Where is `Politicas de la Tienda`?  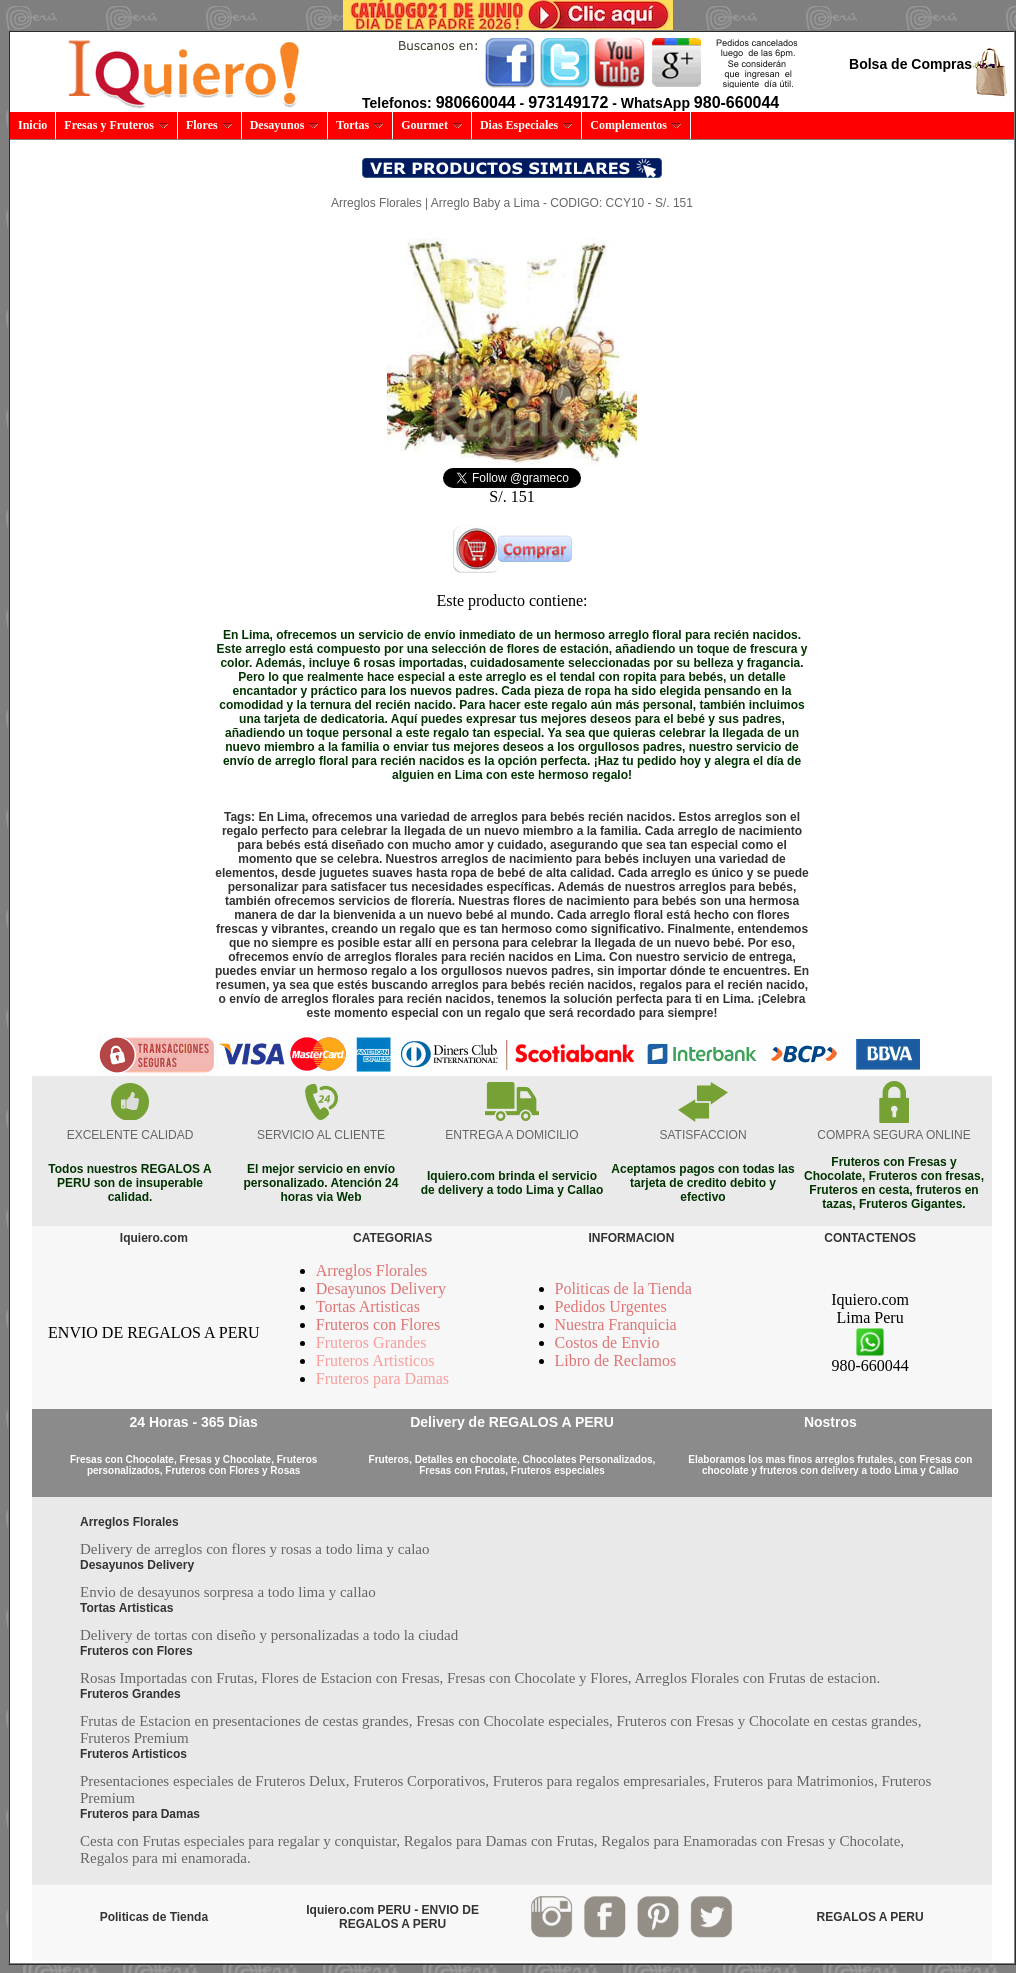 Politicas de la Tienda is located at coordinates (623, 1288).